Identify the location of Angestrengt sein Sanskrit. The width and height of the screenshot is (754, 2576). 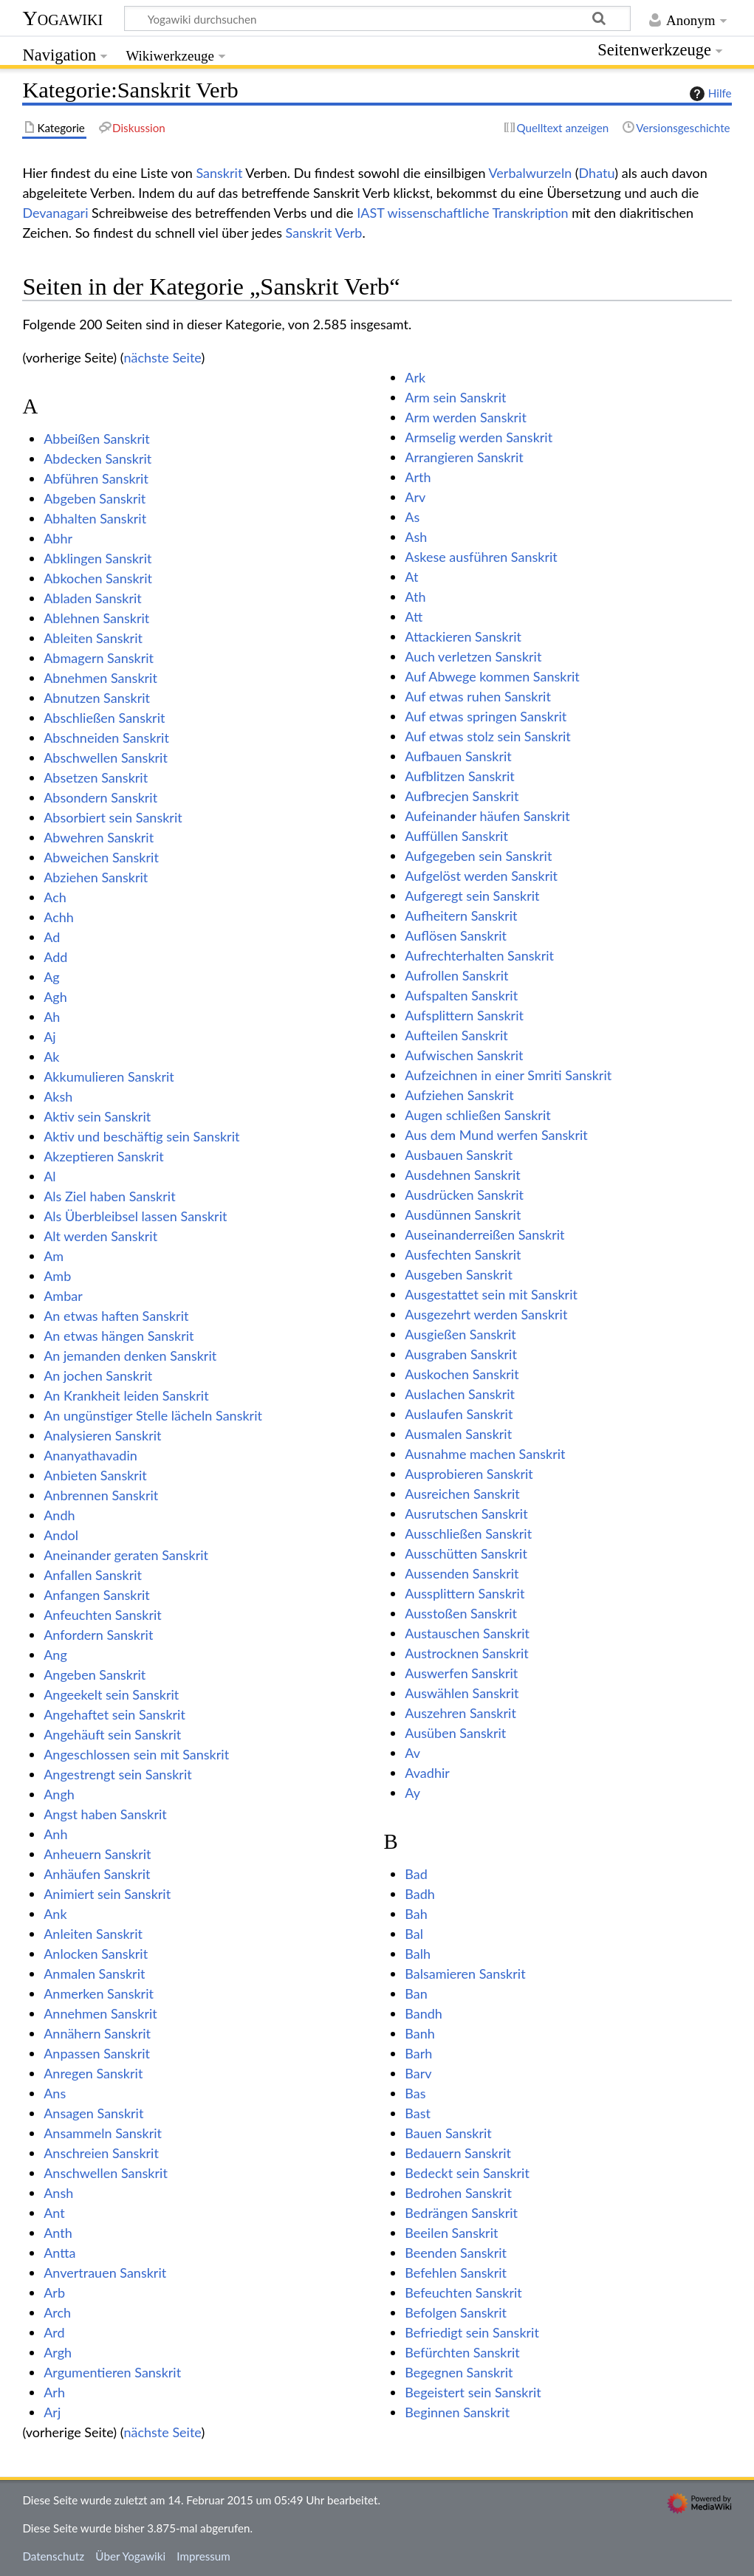
(117, 1774).